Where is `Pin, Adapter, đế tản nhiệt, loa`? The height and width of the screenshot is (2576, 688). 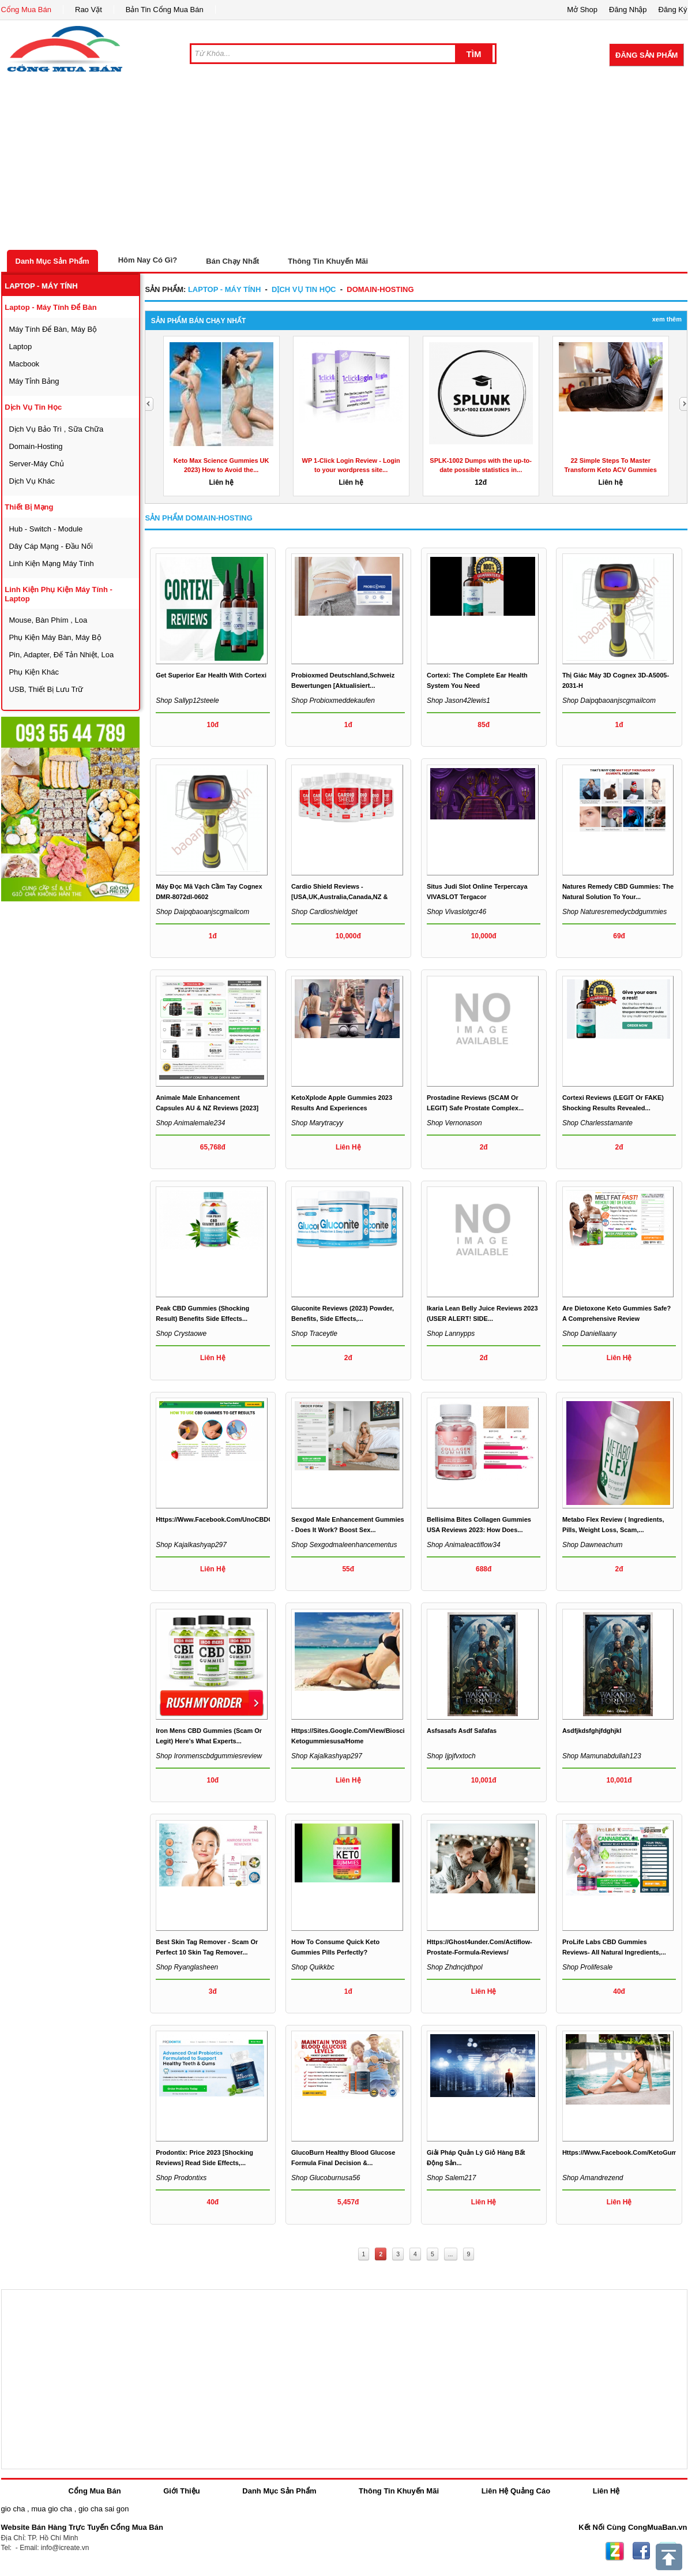 Pin, Adapter, đế tản nhiệt, loa is located at coordinates (61, 654).